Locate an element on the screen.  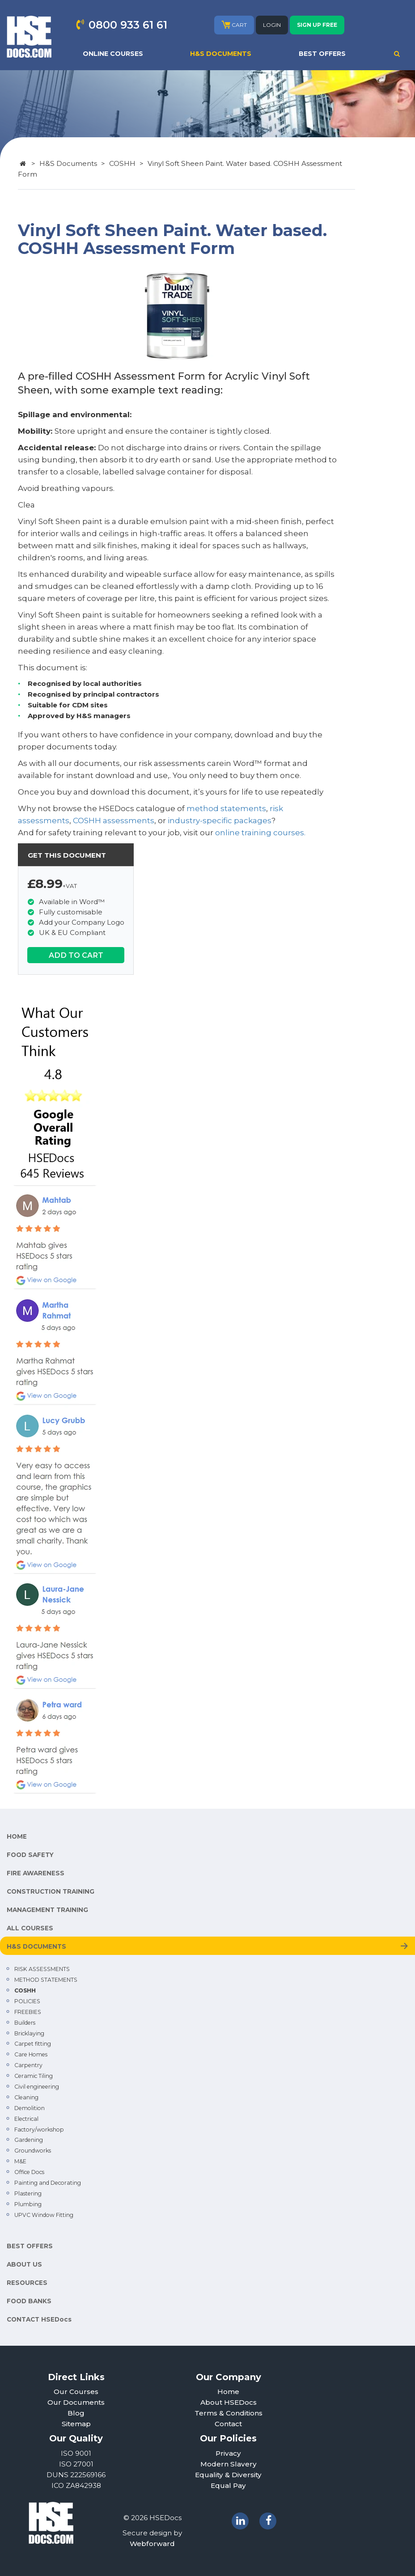
ABOUT US is located at coordinates (24, 2264).